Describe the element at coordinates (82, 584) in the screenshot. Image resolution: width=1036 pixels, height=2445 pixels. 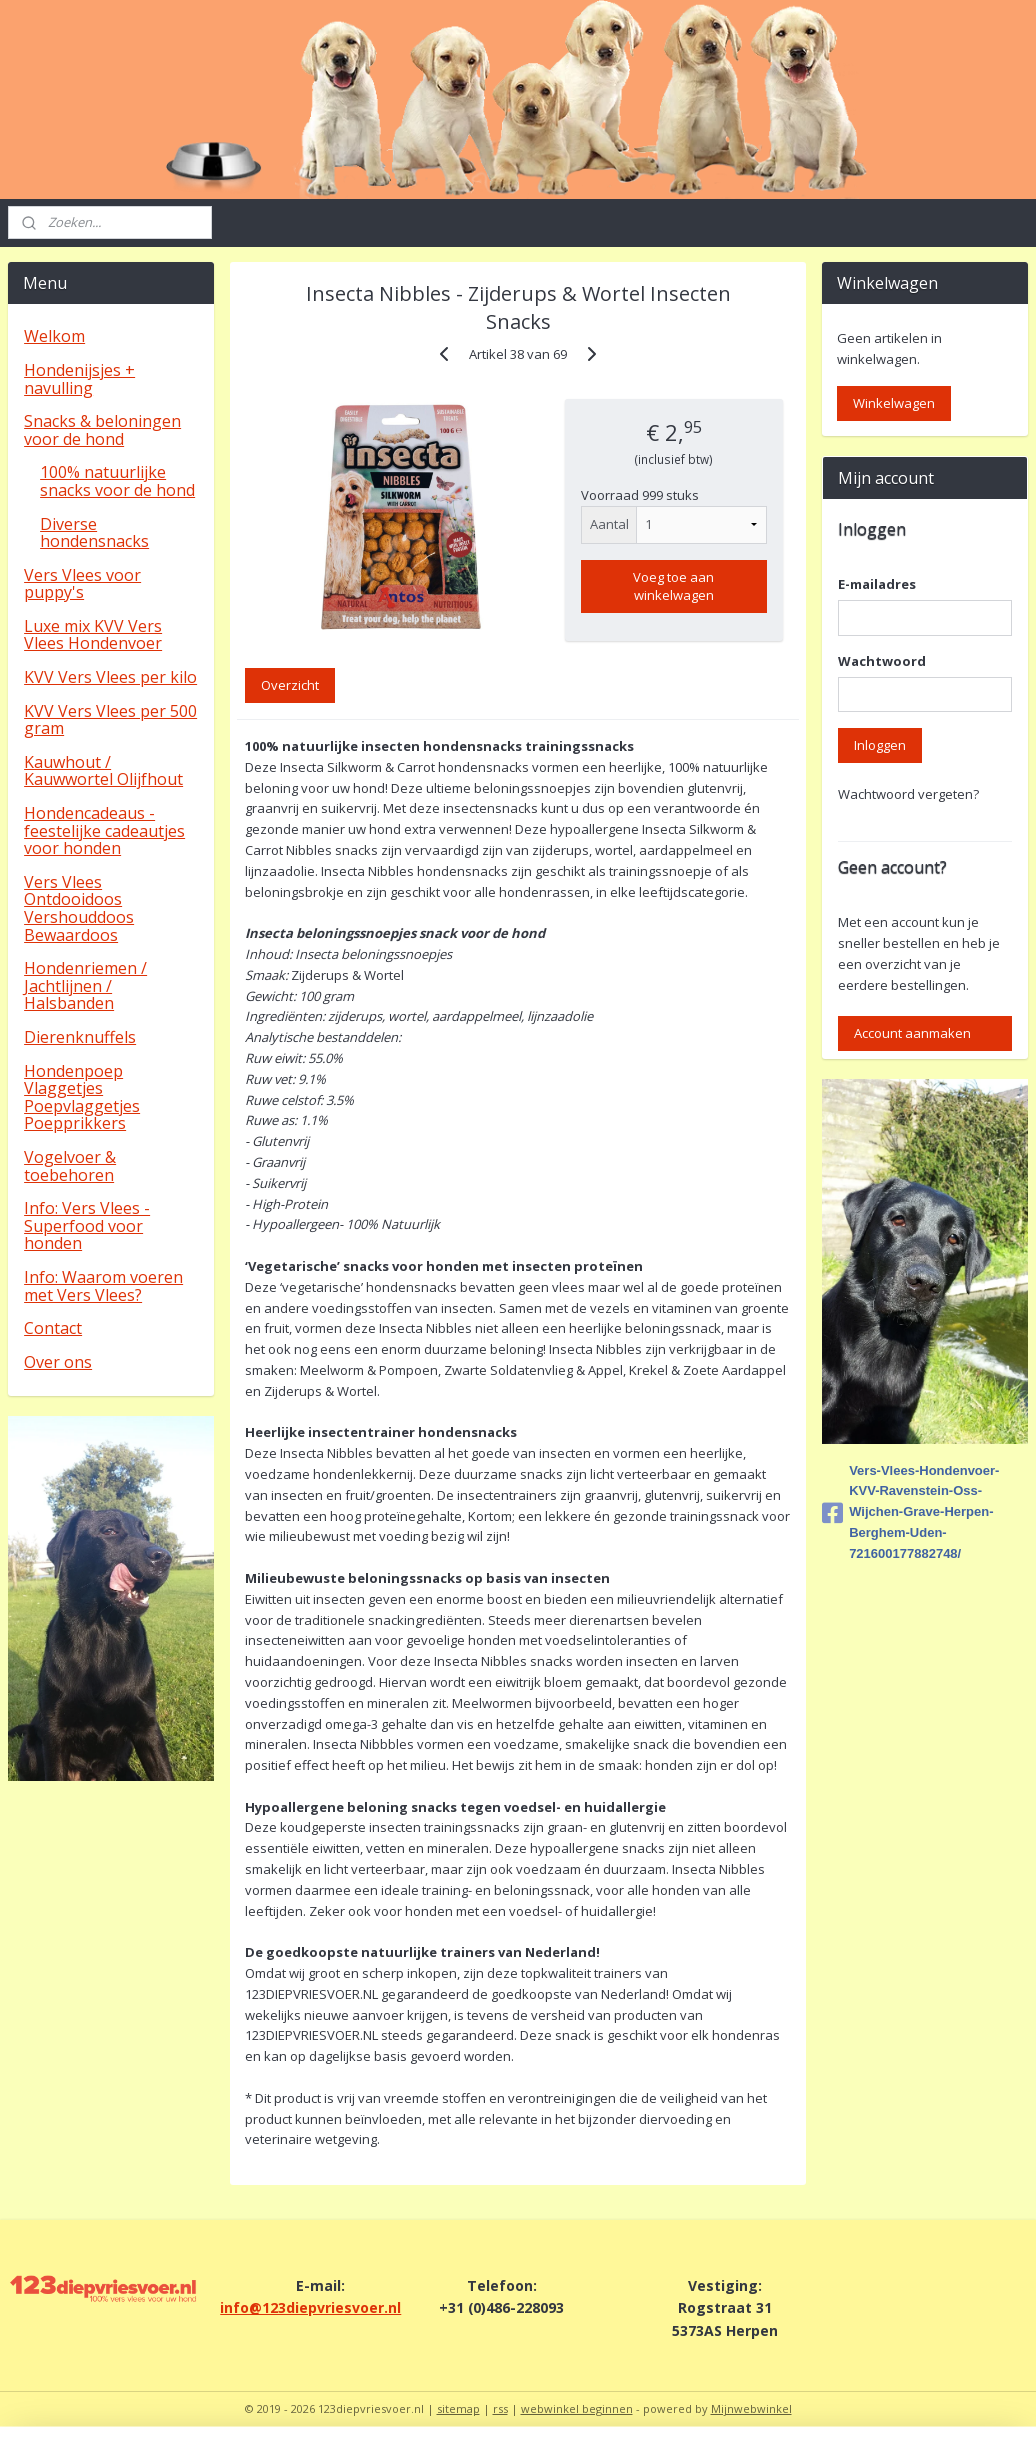
I see `Vers Vlees voor puppy's` at that location.